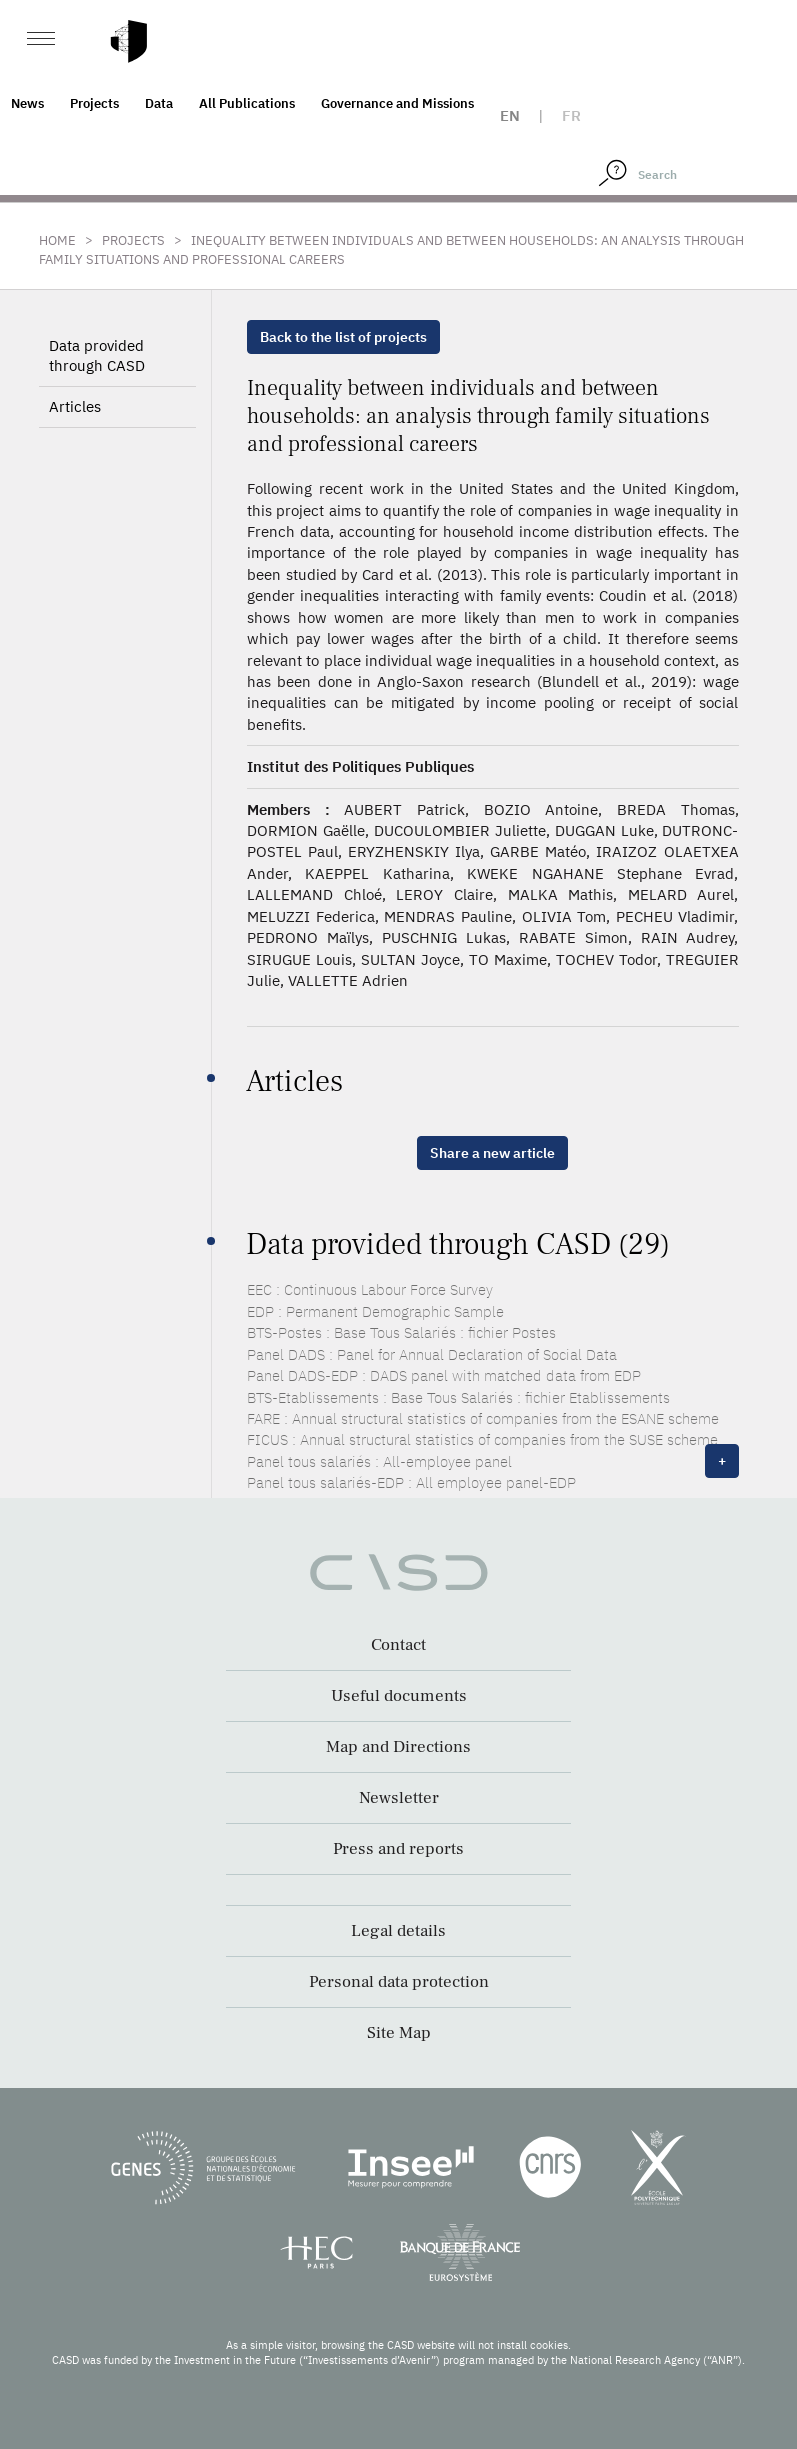 The height and width of the screenshot is (2449, 797). I want to click on Legal details, so click(398, 1931).